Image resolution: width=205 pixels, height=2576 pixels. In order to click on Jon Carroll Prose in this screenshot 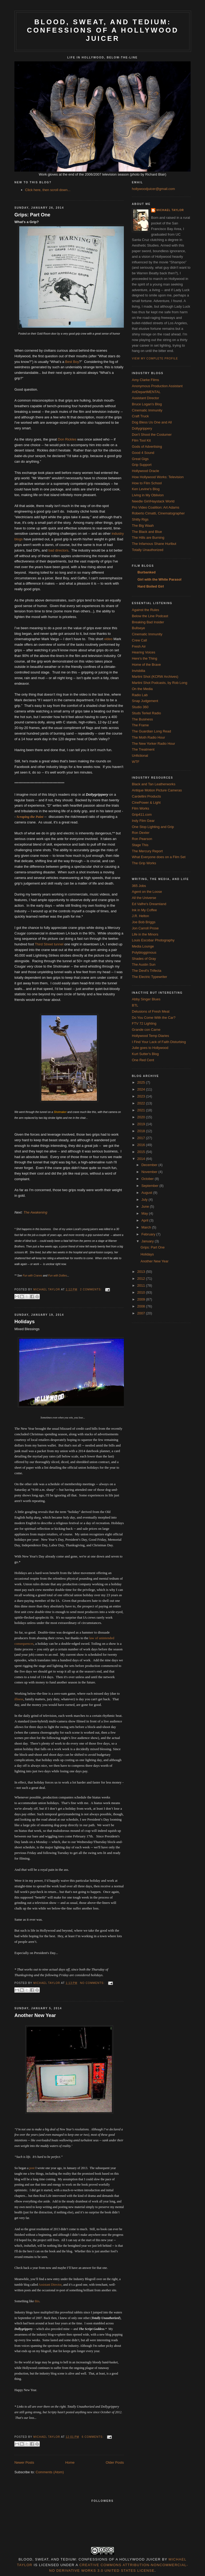, I will do `click(145, 928)`.